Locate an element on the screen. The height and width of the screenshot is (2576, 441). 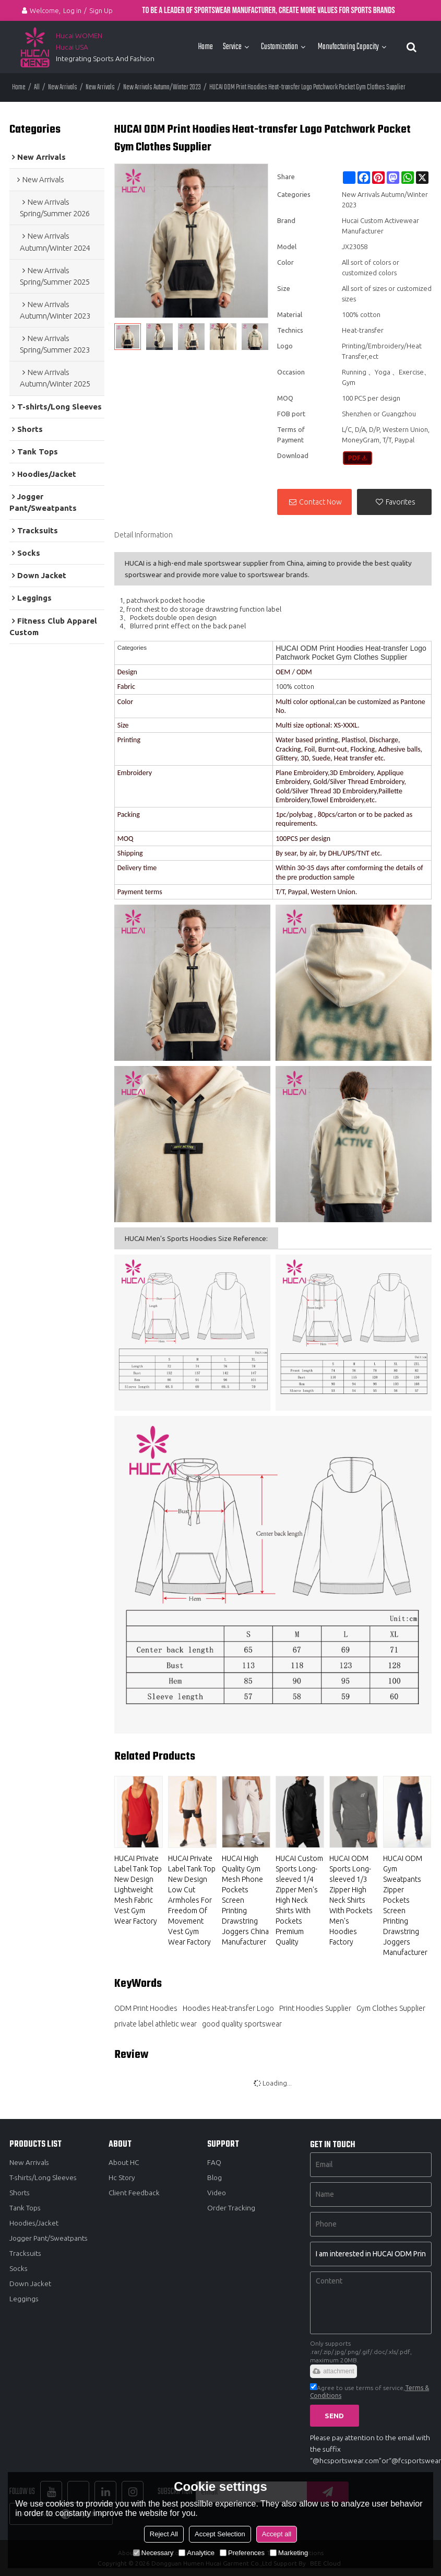
T-shirts/Long Sleeves is located at coordinates (43, 2177).